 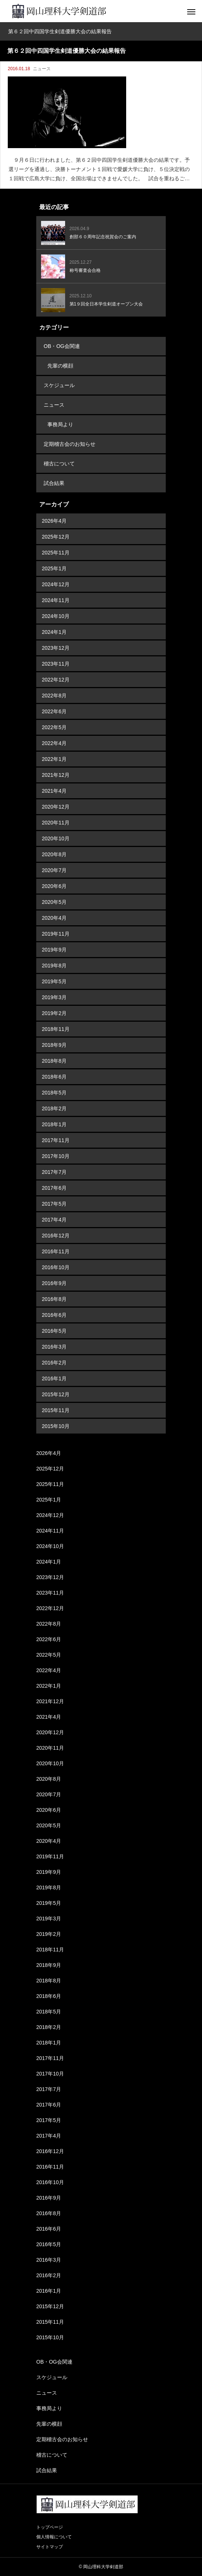 What do you see at coordinates (56, 934) in the screenshot?
I see `2019年11月` at bounding box center [56, 934].